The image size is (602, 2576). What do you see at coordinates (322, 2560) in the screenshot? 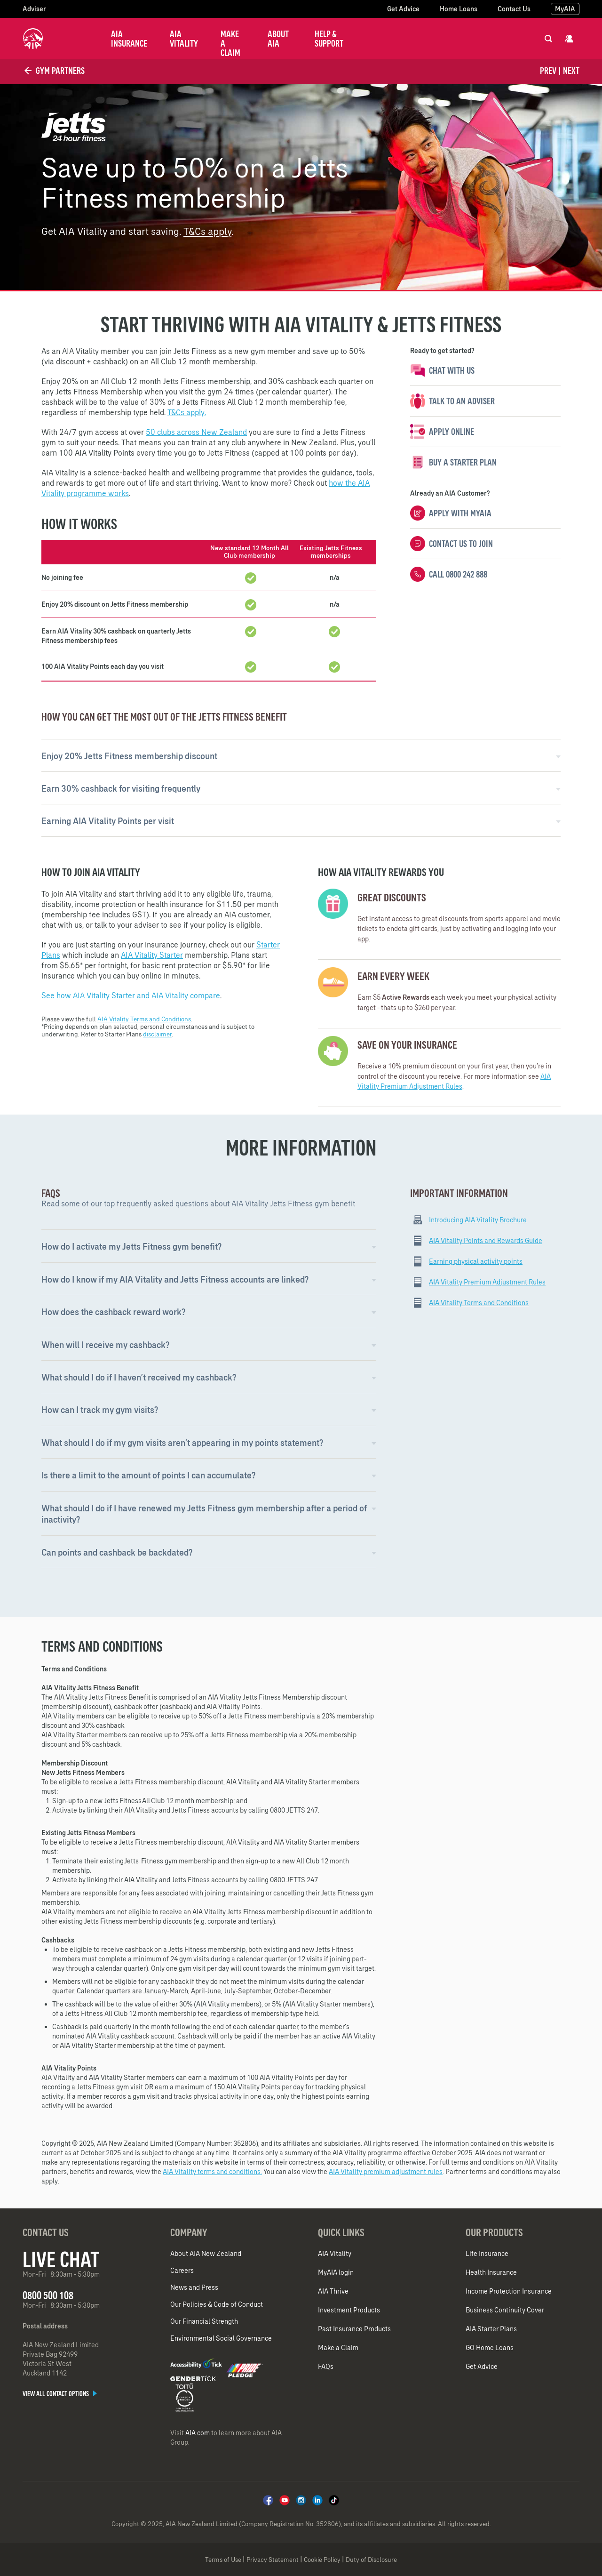
I see `Cookie Policy` at bounding box center [322, 2560].